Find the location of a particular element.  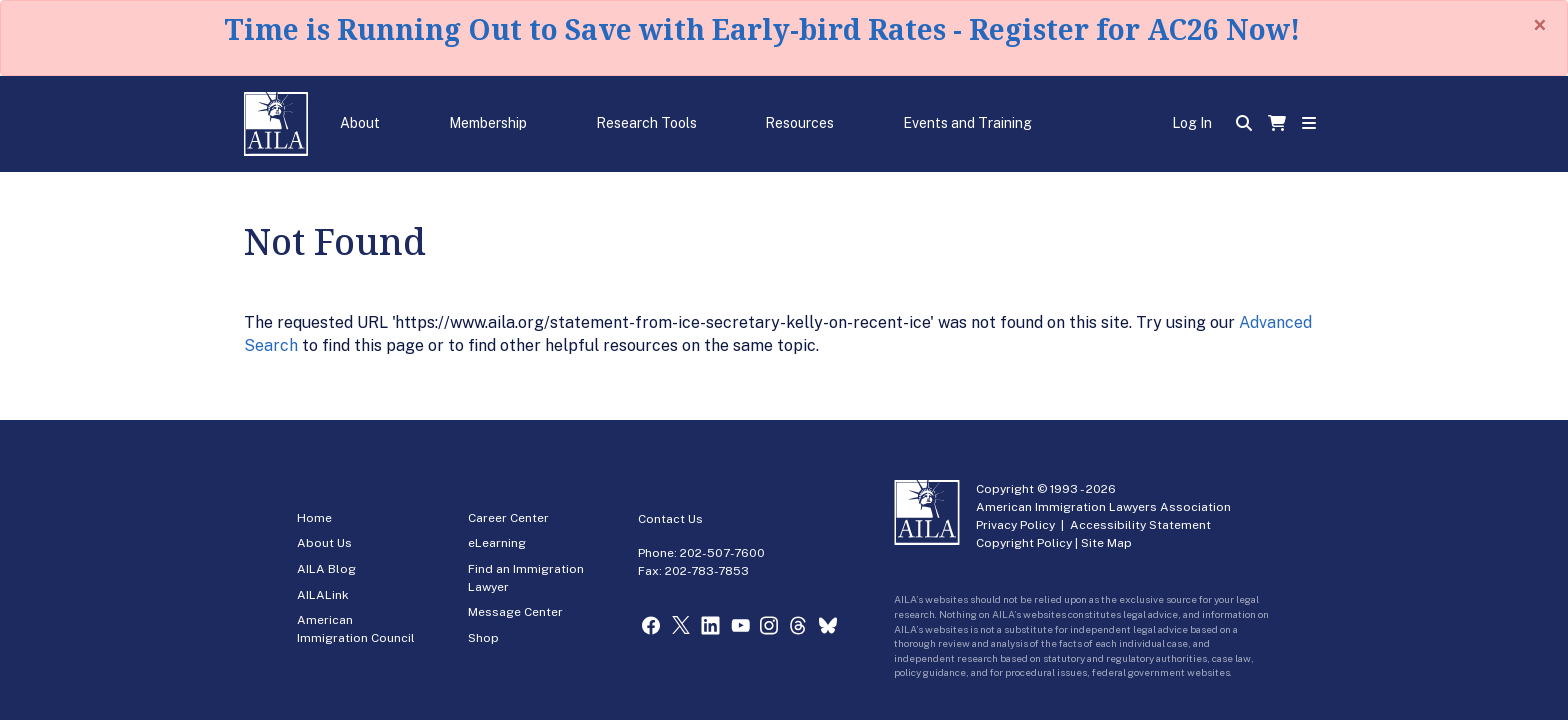

About is located at coordinates (360, 123).